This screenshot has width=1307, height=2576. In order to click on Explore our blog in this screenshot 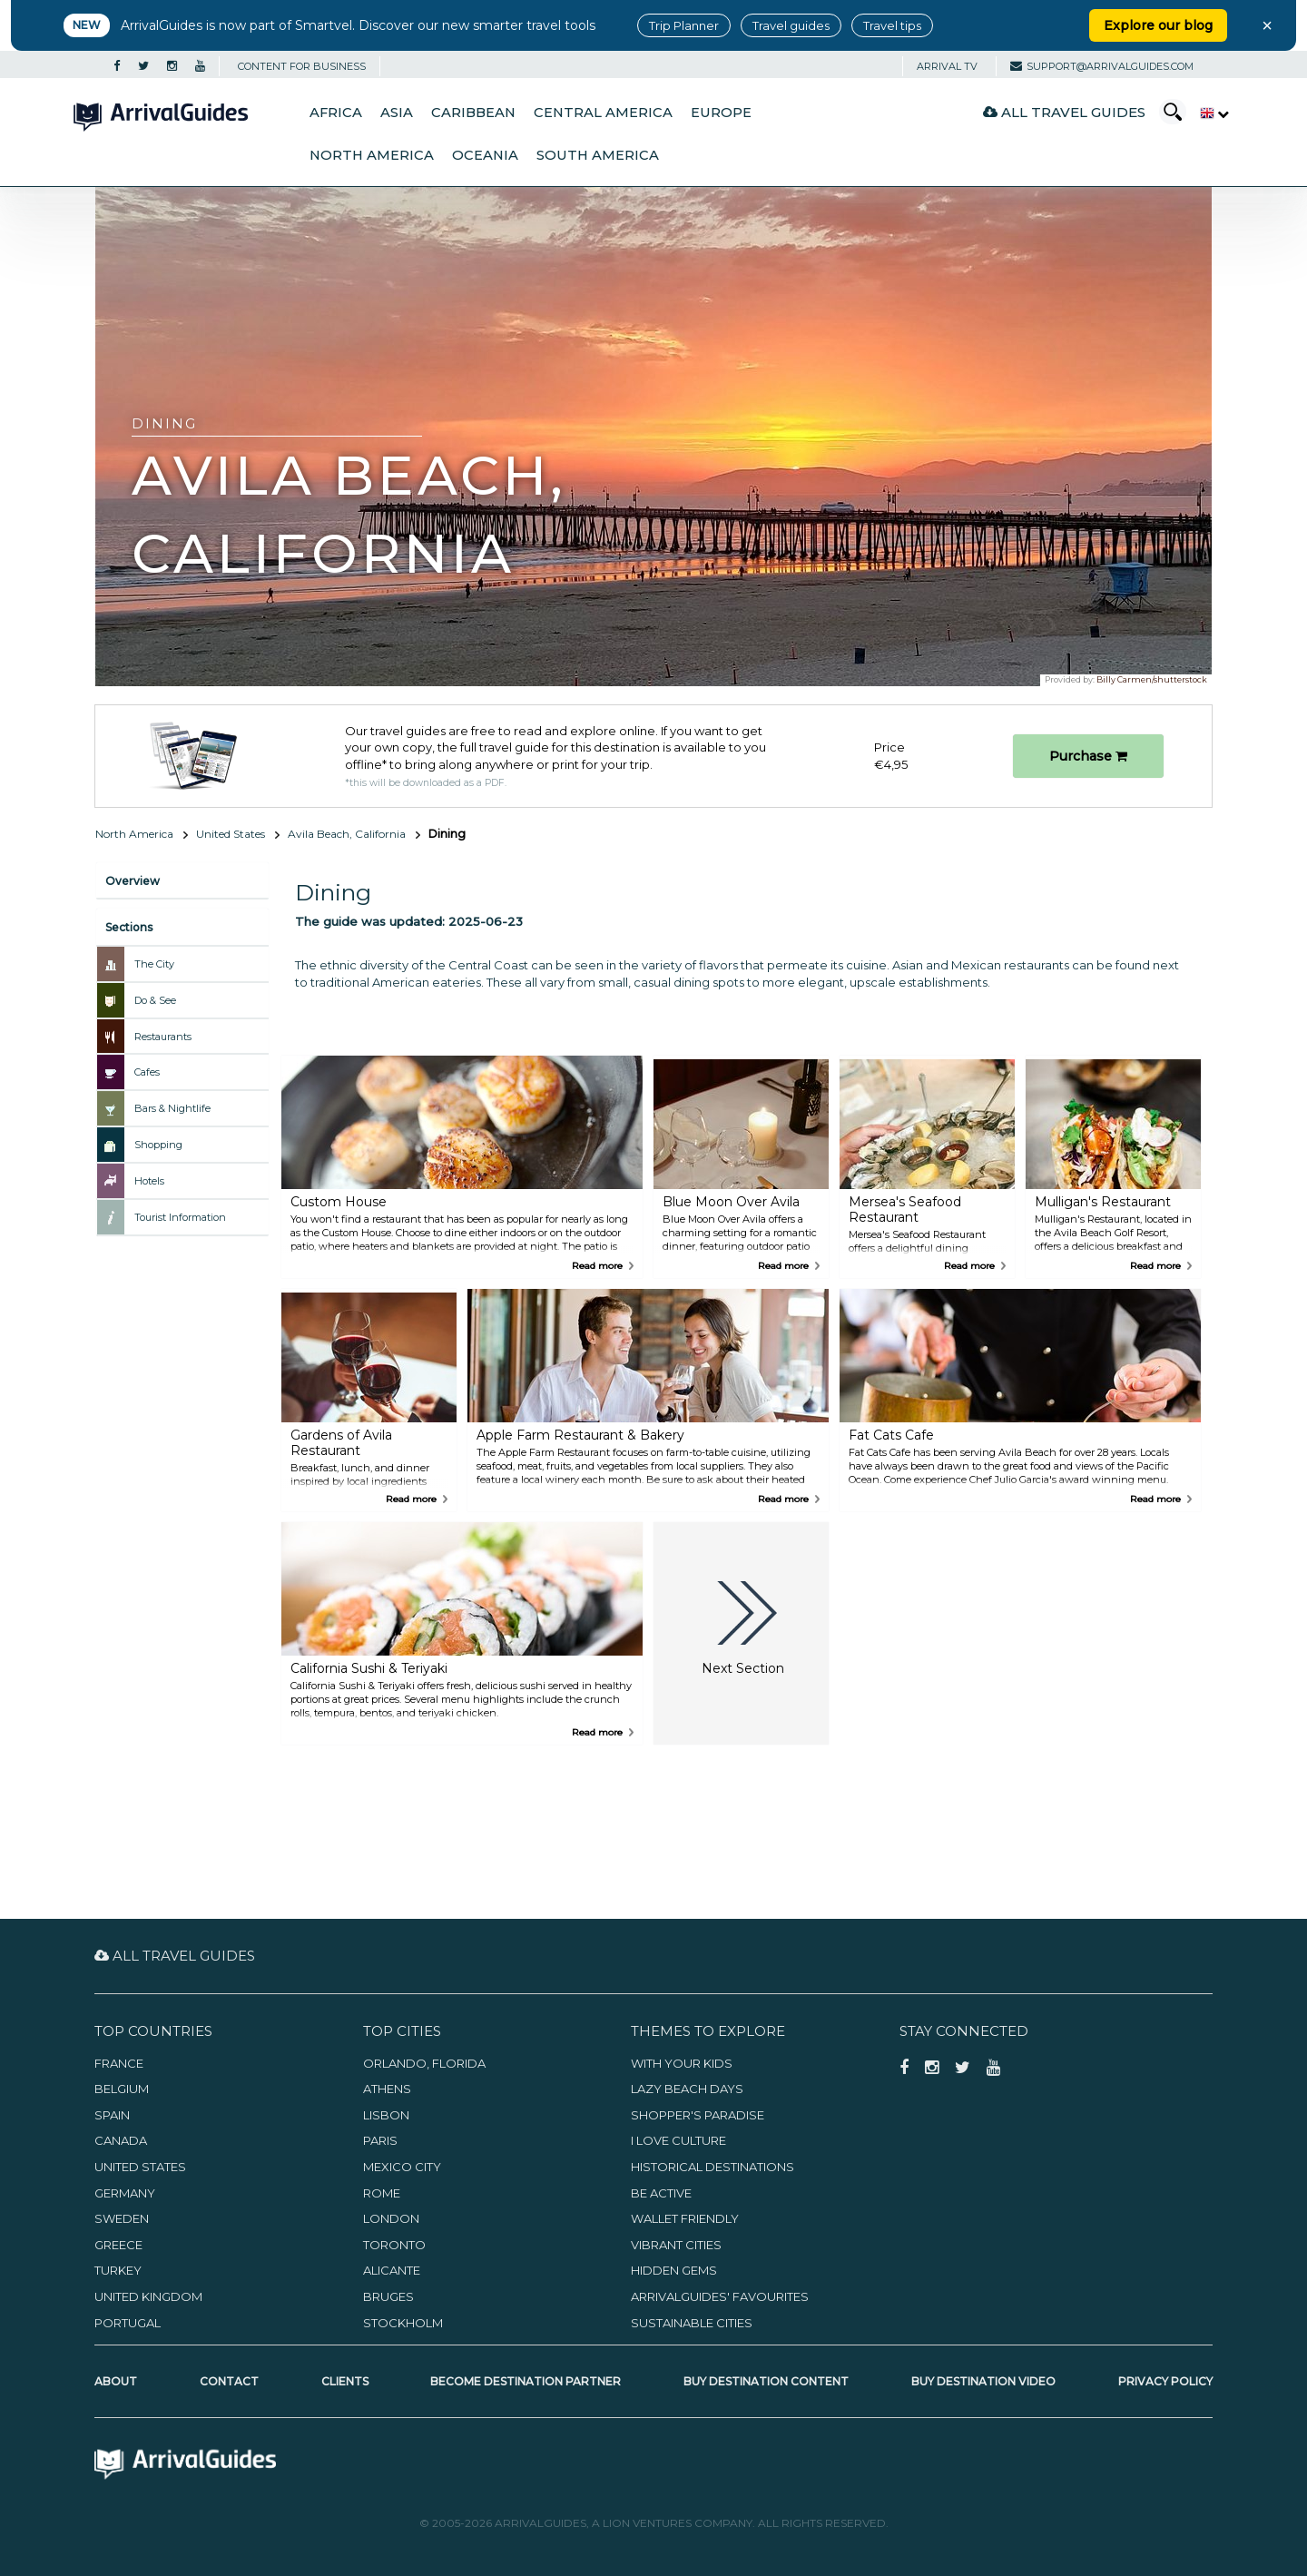, I will do `click(1158, 25)`.